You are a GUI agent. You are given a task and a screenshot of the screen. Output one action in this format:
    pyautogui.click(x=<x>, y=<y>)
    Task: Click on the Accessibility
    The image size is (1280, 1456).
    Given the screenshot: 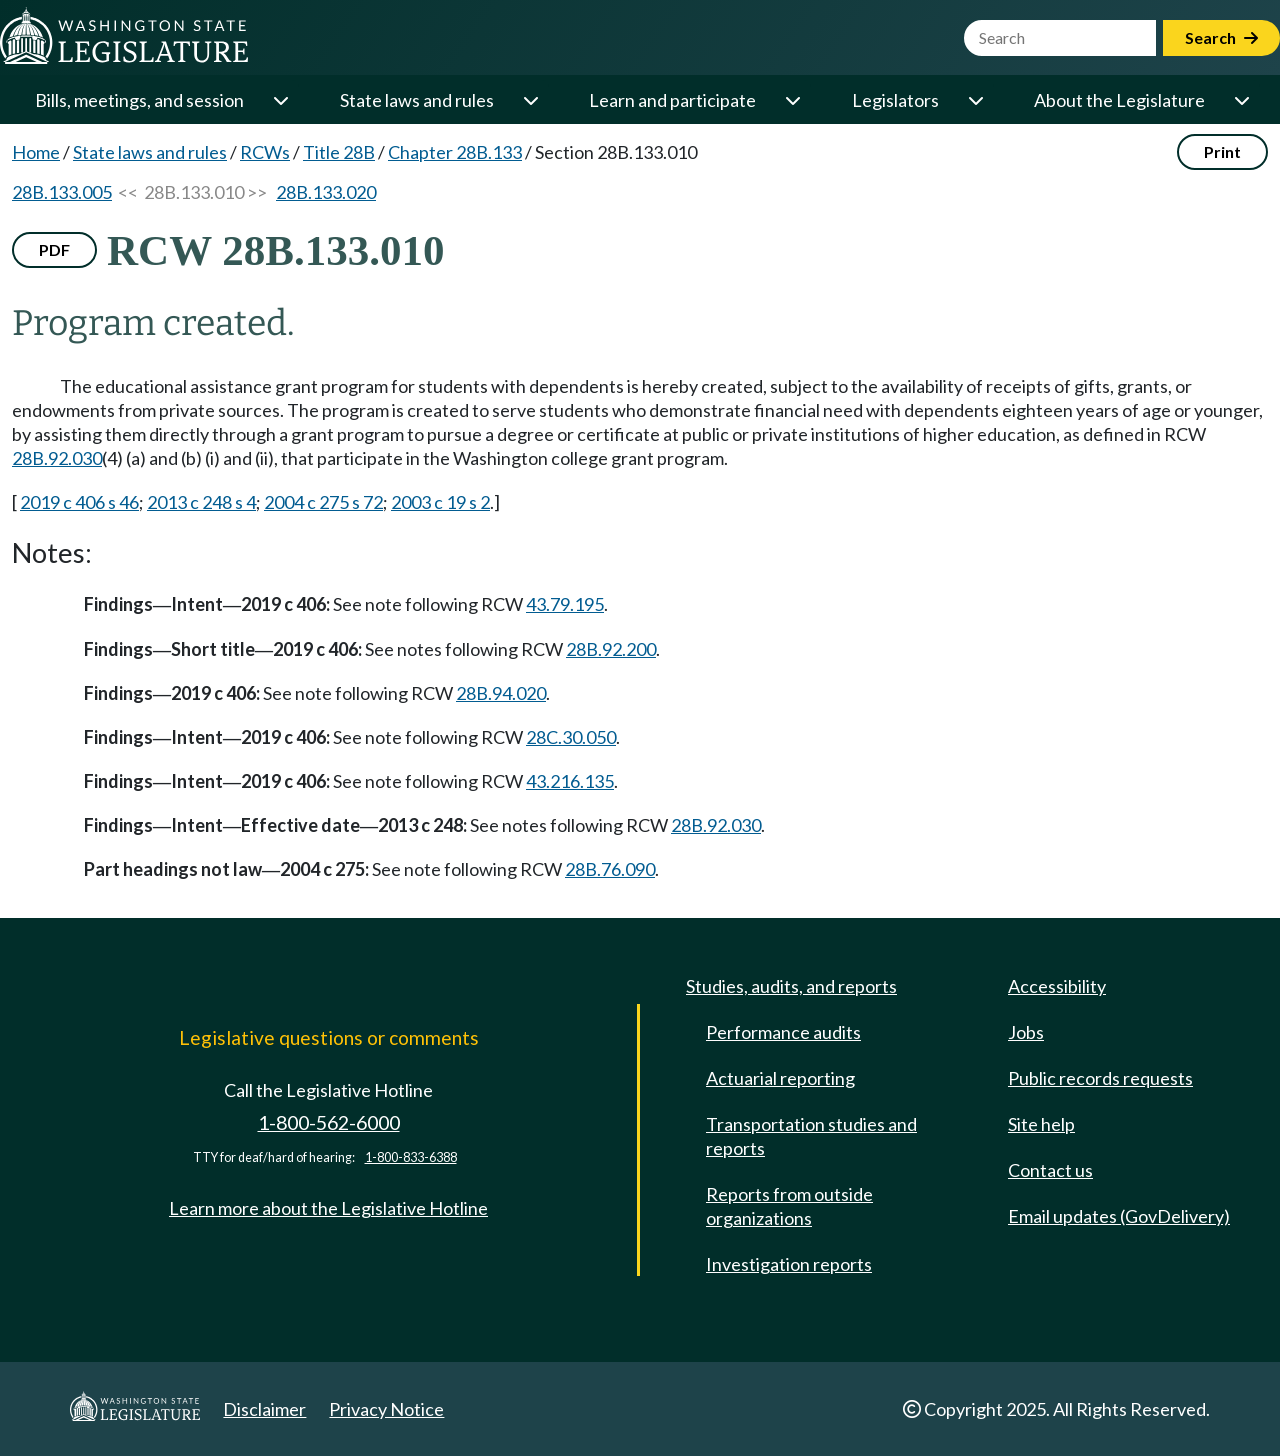 What is the action you would take?
    pyautogui.click(x=1057, y=986)
    